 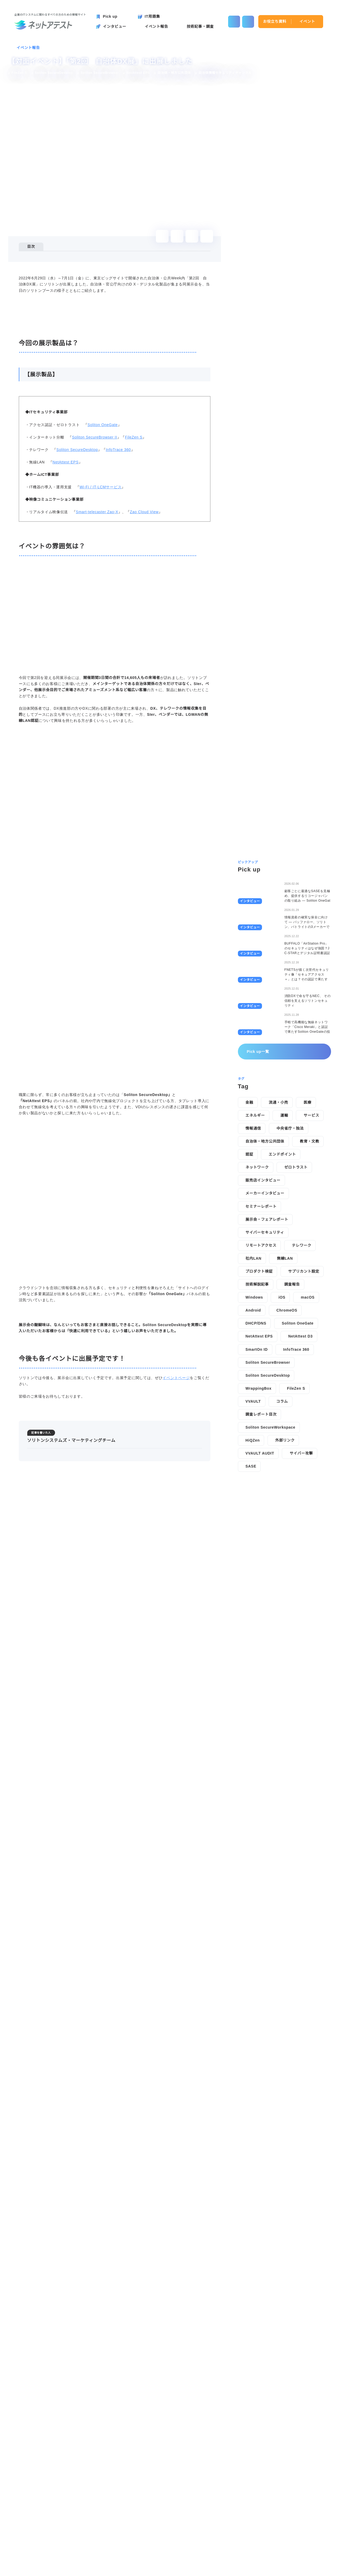 What do you see at coordinates (308, 1564) in the screenshot?
I see `macOS` at bounding box center [308, 1564].